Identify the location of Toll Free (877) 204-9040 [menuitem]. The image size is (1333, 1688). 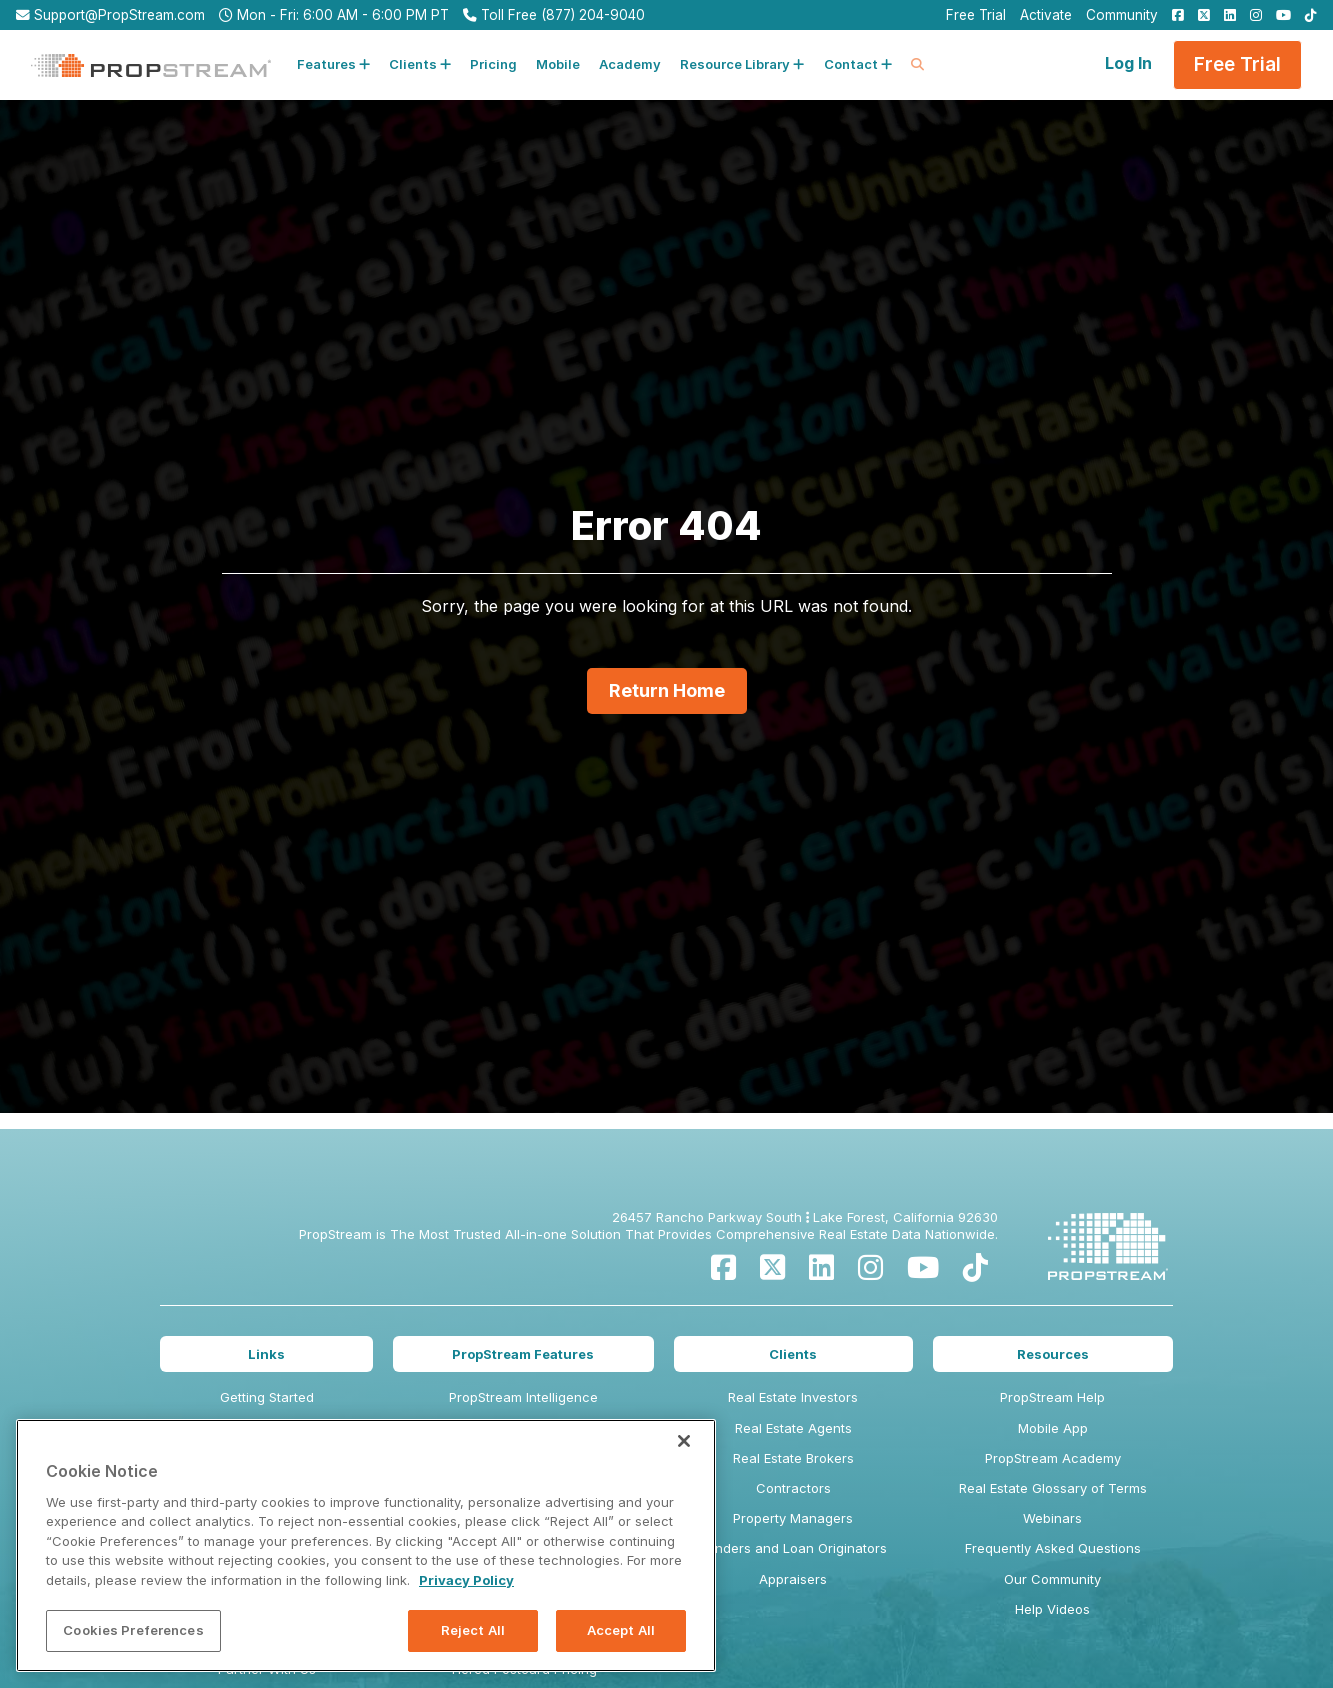
(554, 15).